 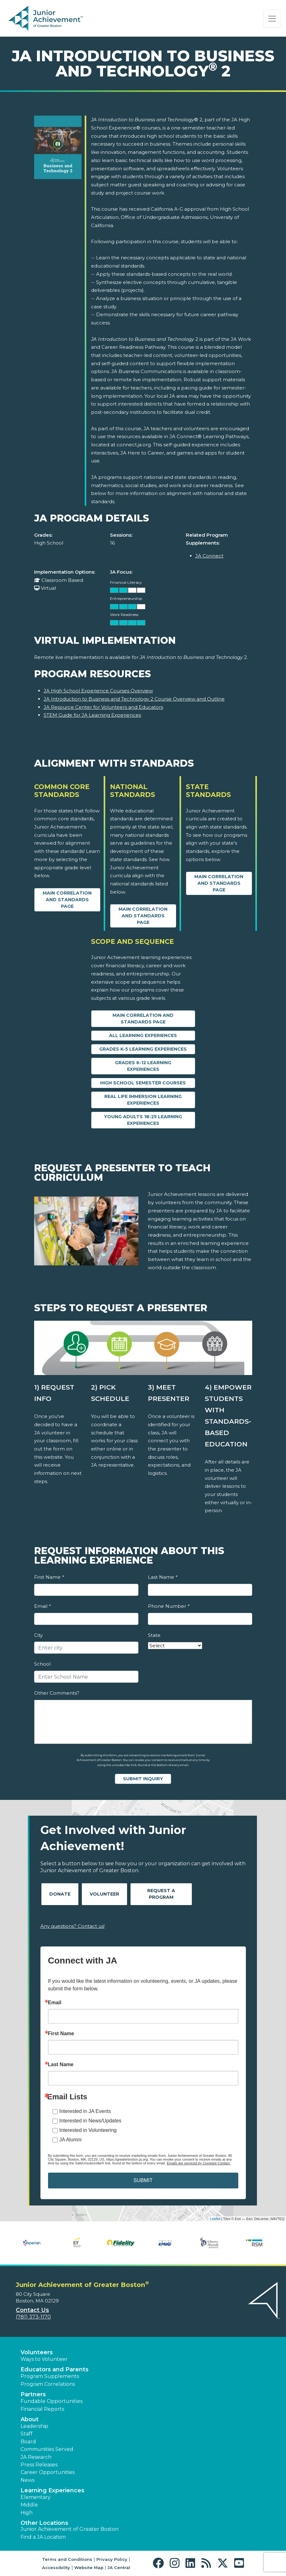 I want to click on Interested in News/Updates, so click(x=90, y=2120).